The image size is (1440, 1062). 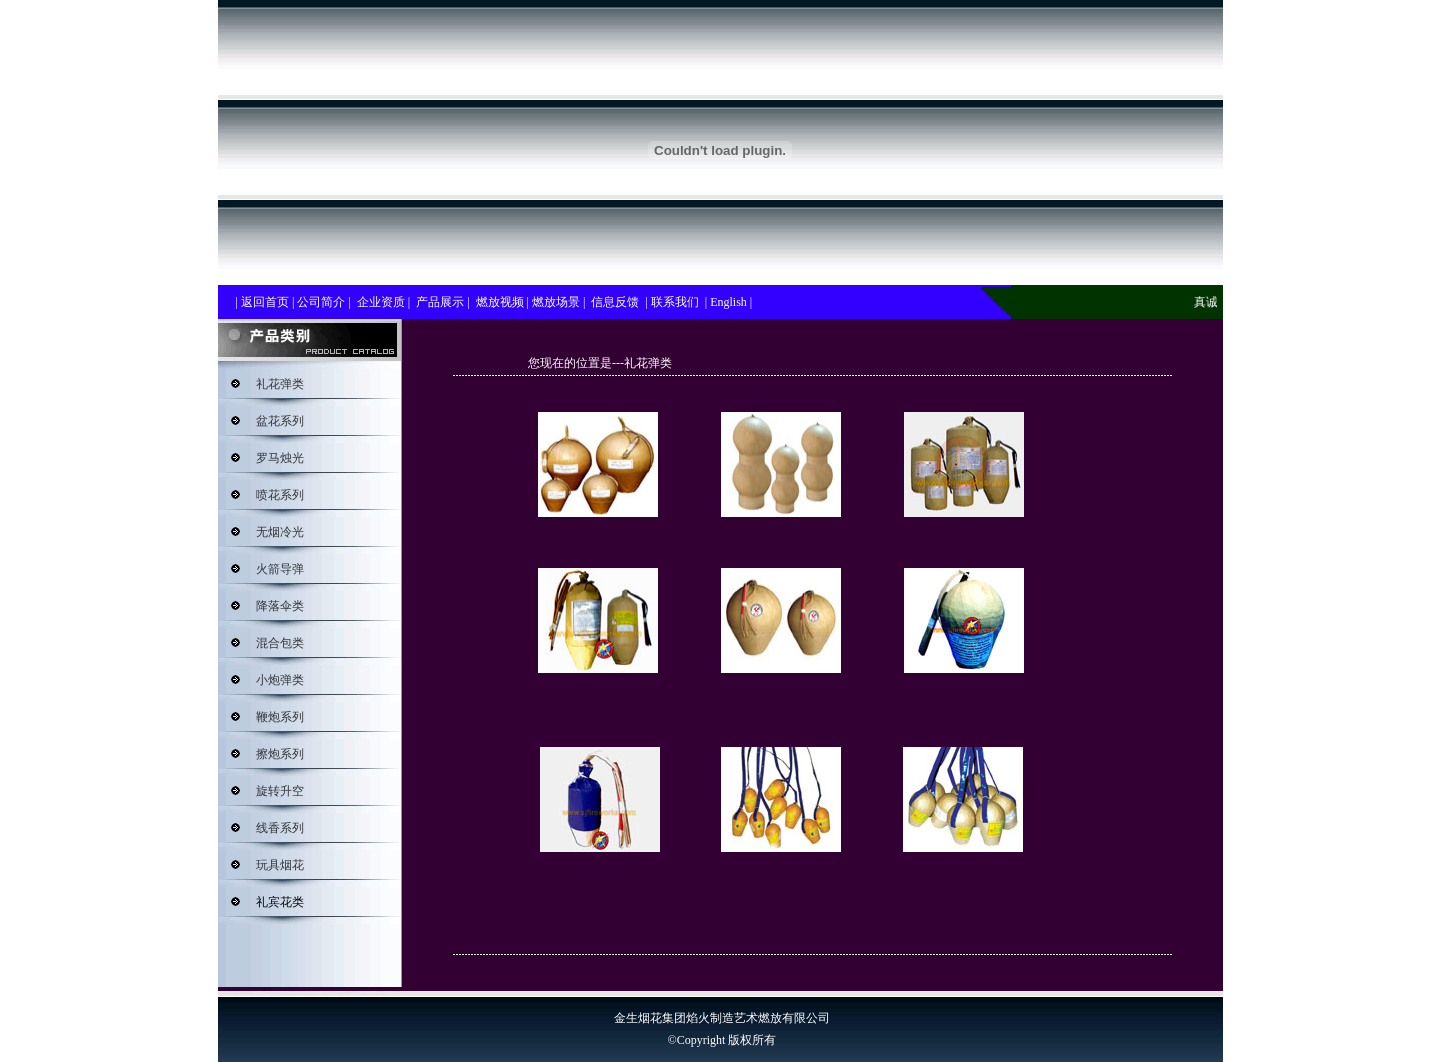 I want to click on 擦炮系列, so click(x=280, y=754).